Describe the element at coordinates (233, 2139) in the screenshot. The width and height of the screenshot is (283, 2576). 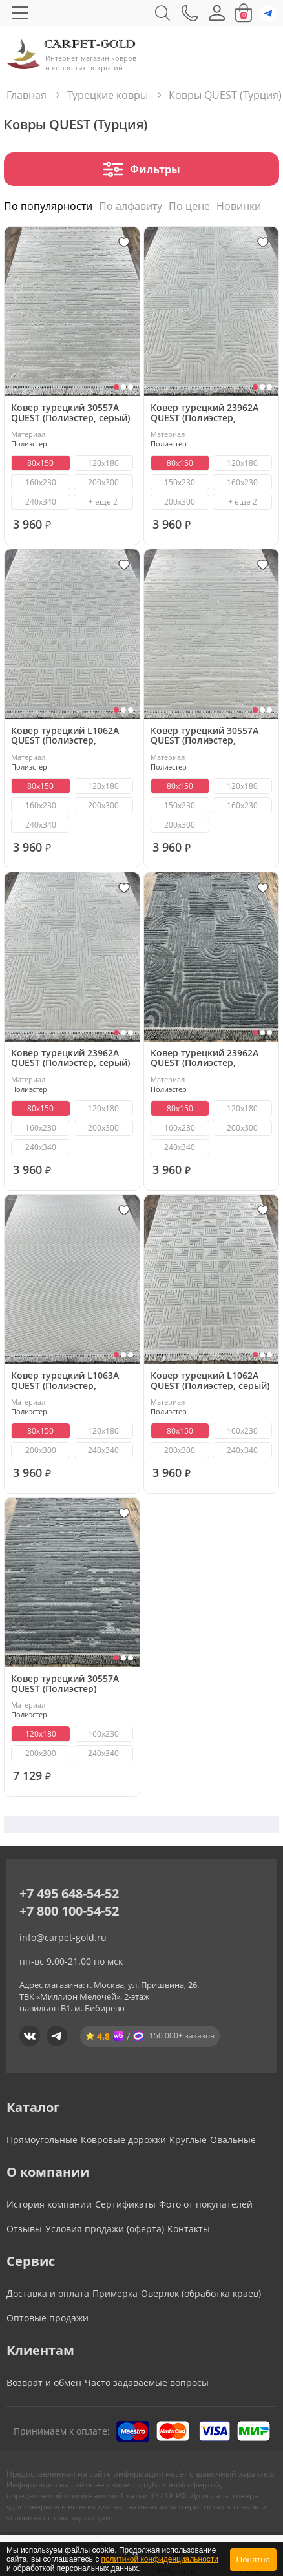
I see `Овальные` at that location.